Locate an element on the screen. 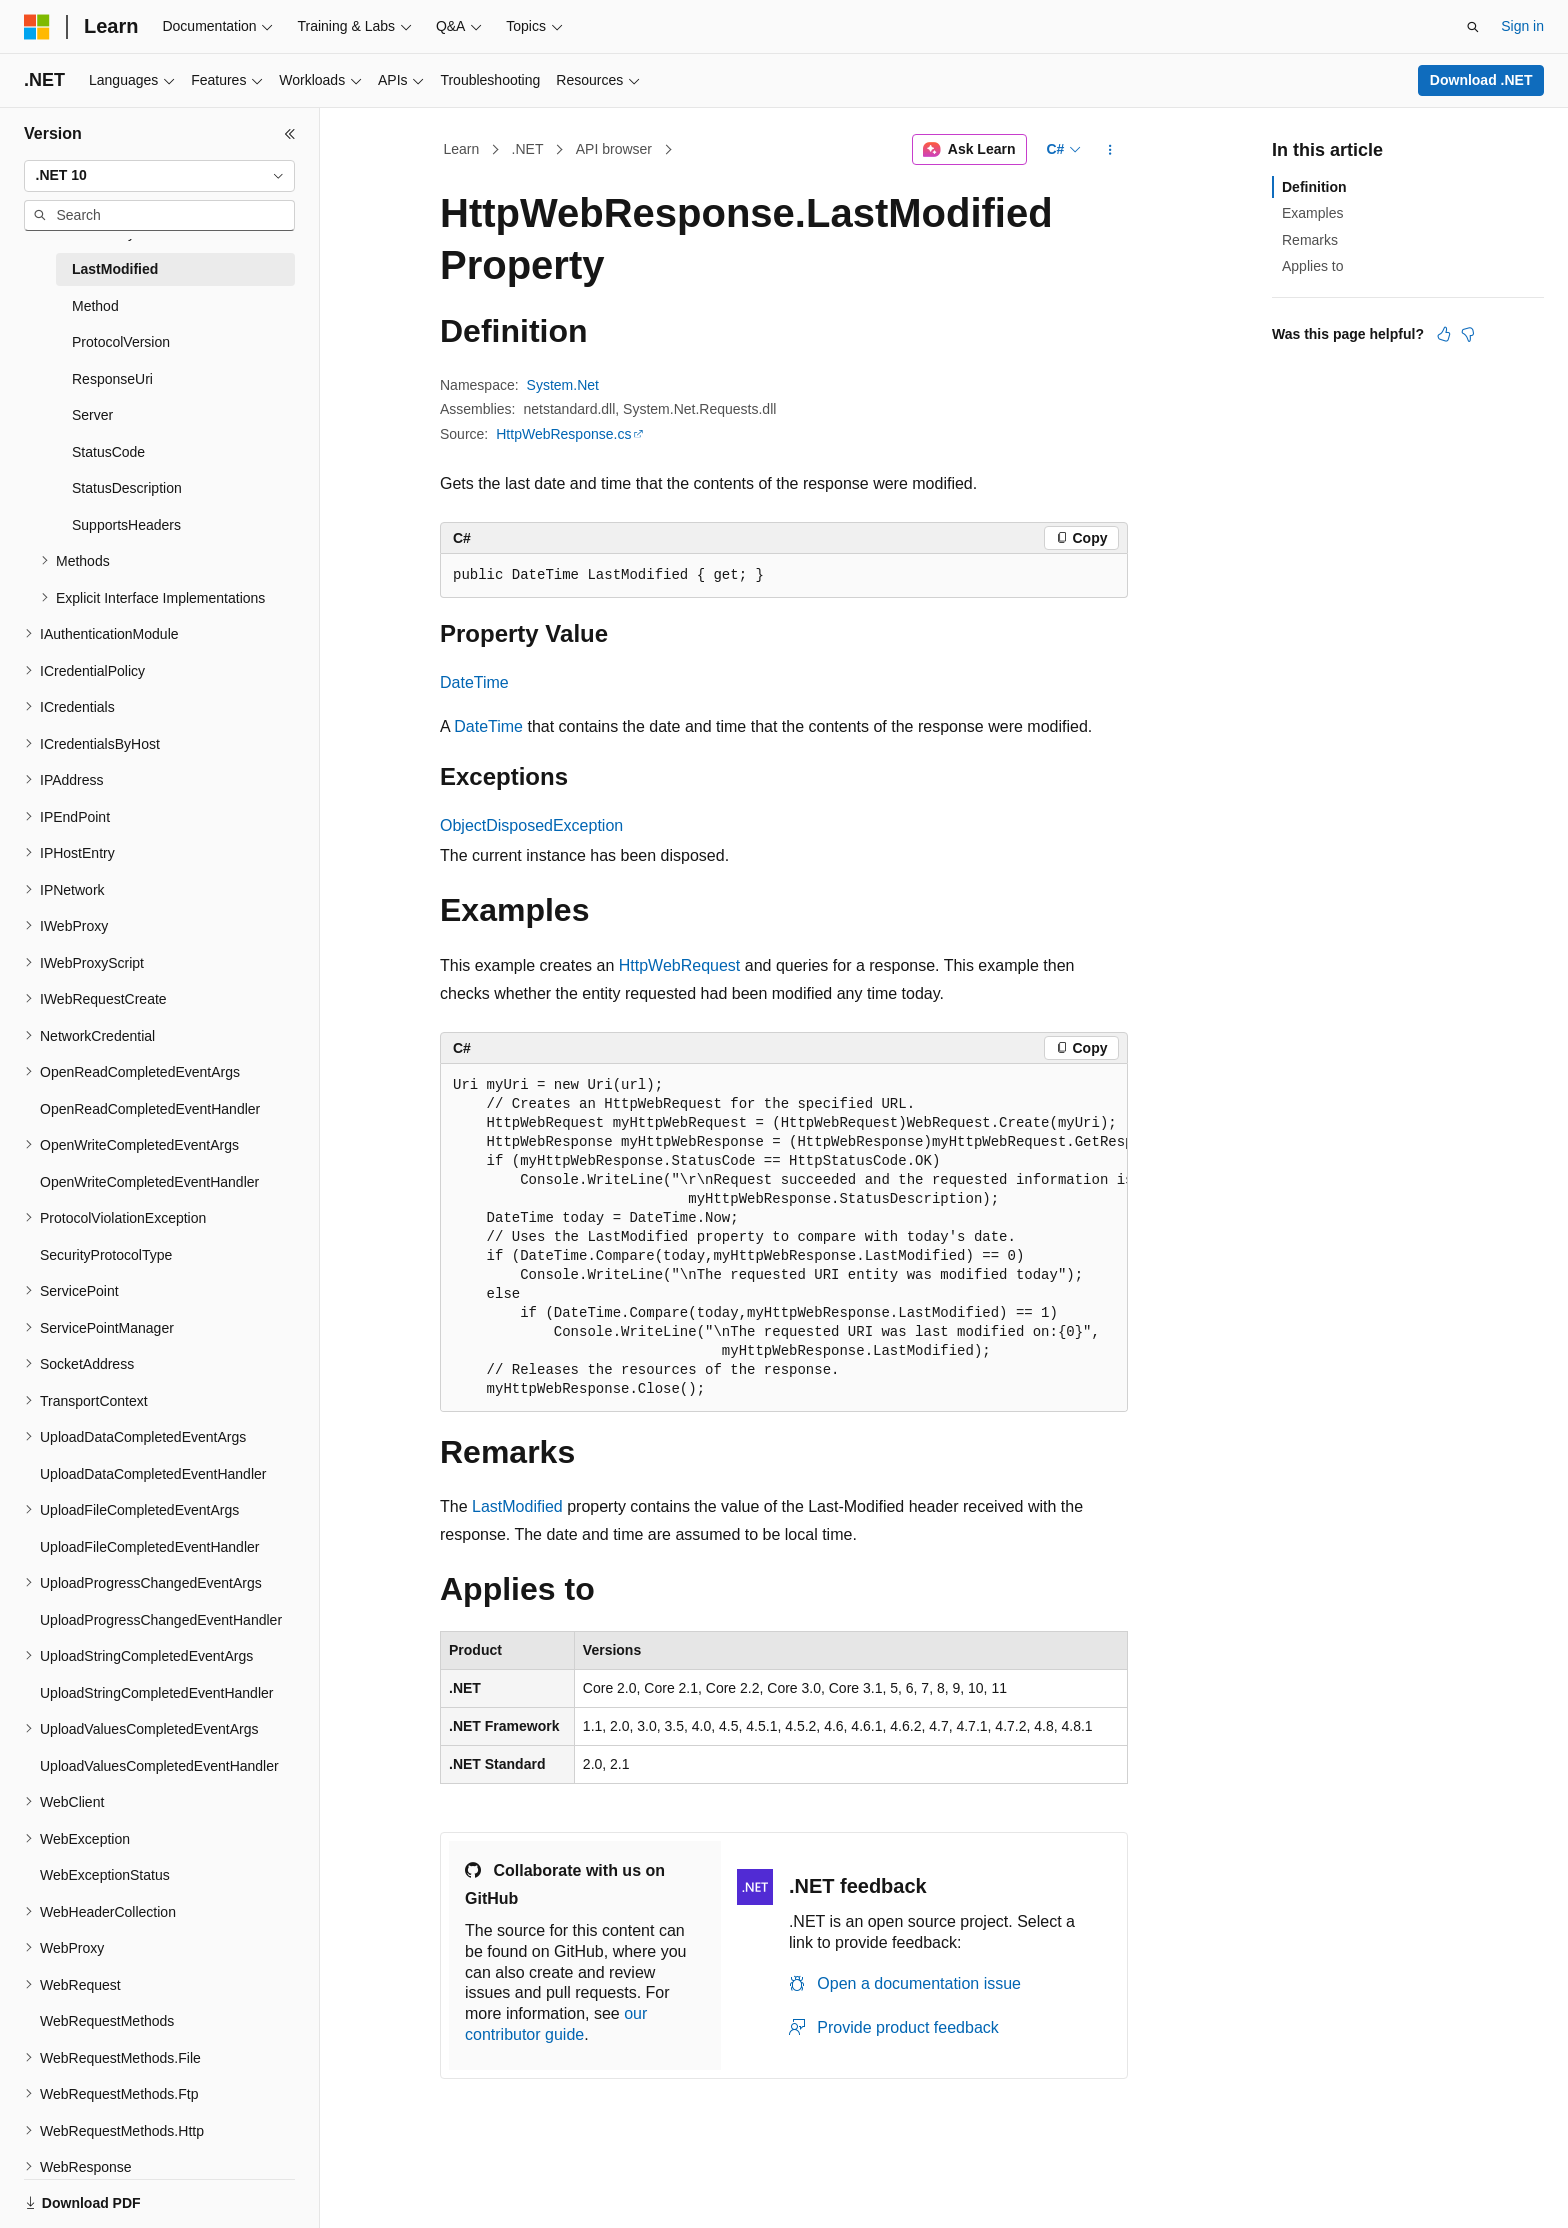 This screenshot has width=1568, height=2228. [More actions] is located at coordinates (1110, 150).